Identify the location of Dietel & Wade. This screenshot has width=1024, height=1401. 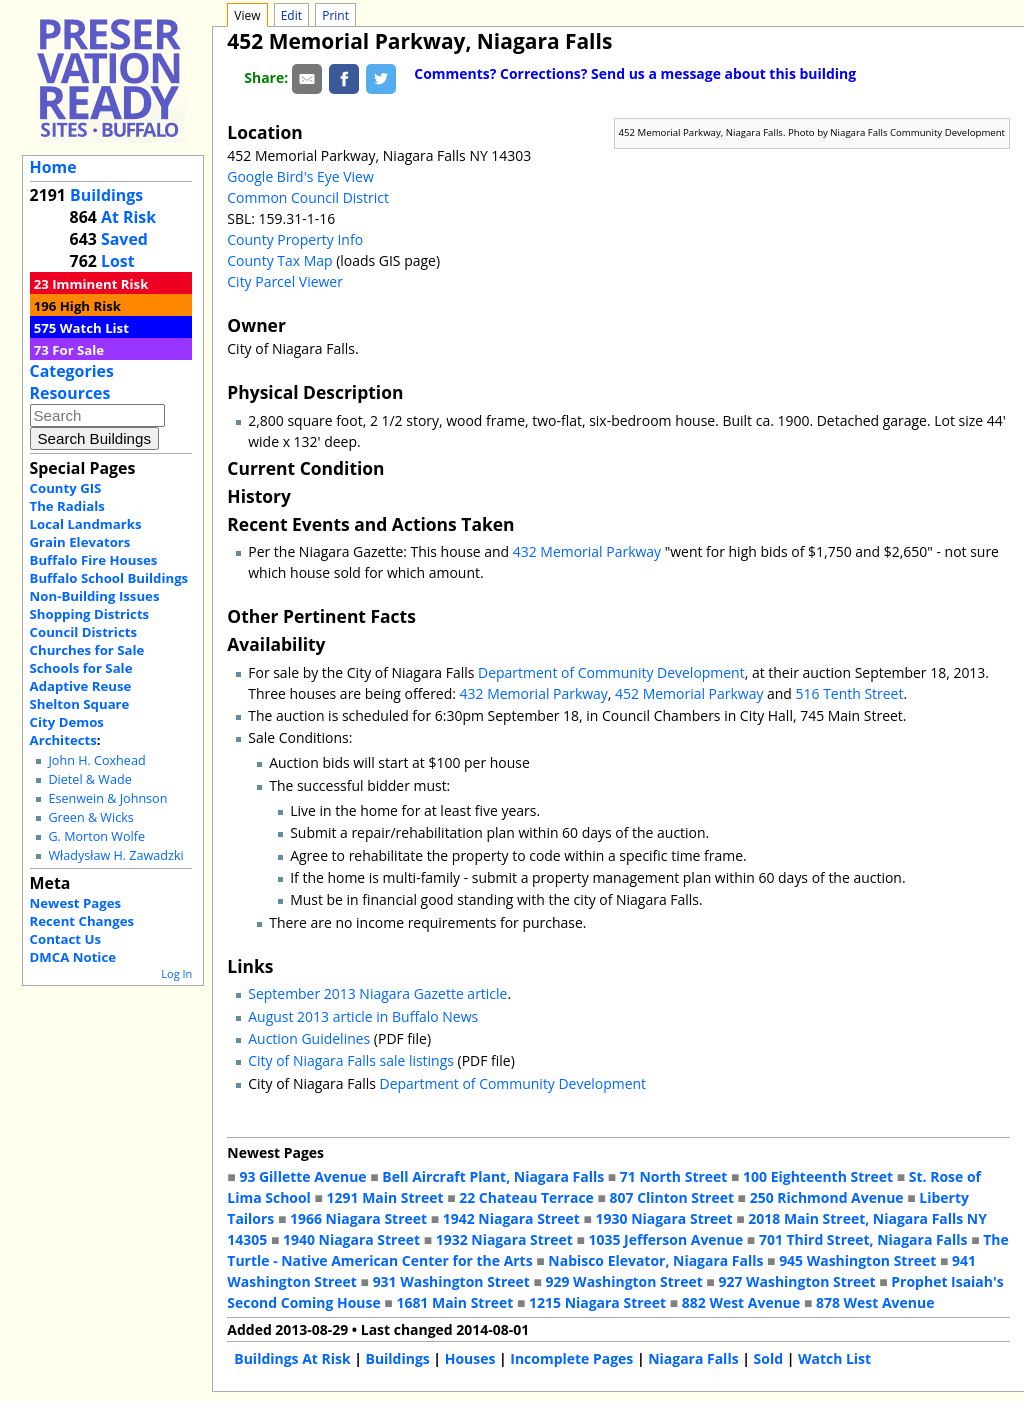
(89, 779).